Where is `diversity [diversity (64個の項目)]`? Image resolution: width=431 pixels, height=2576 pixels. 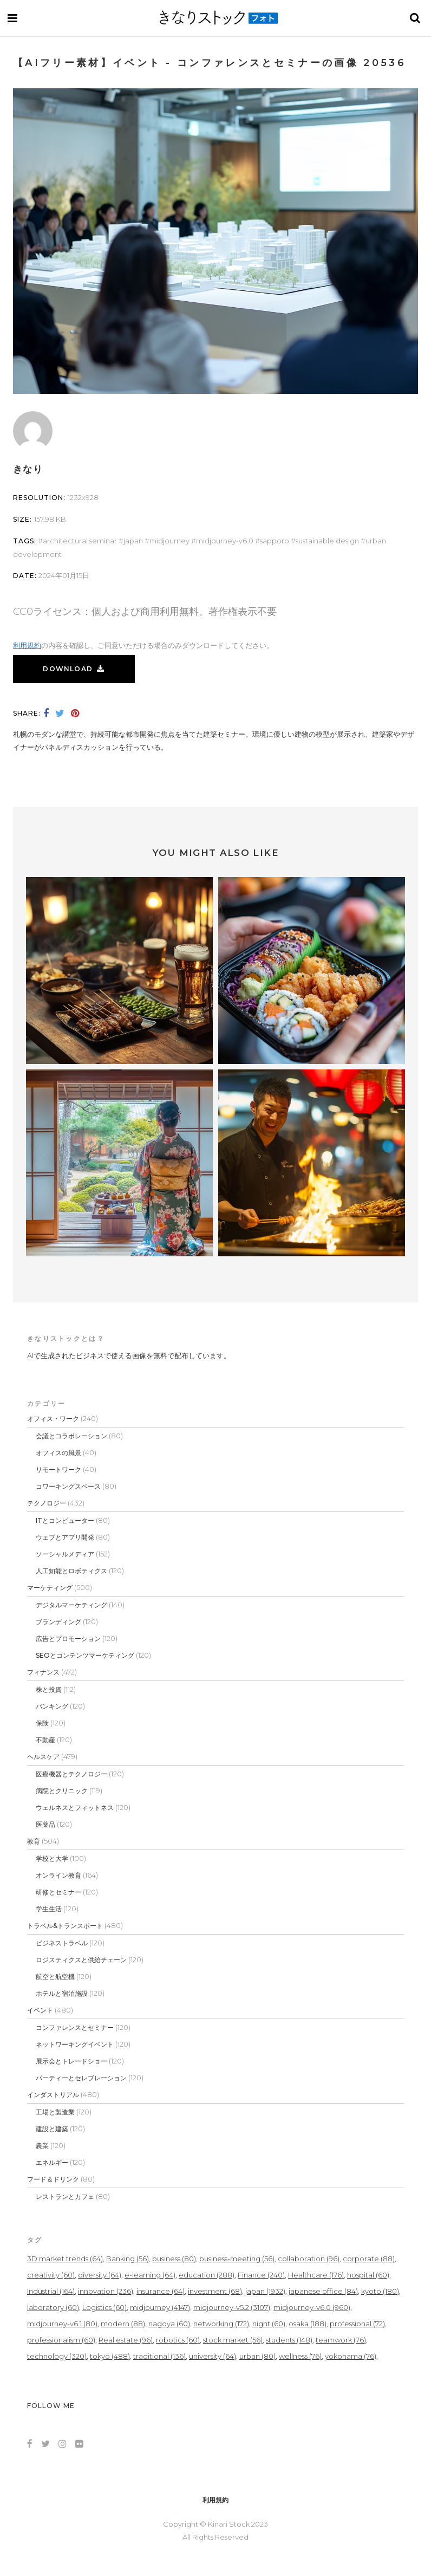 diversity [diversity (64個の項目)] is located at coordinates (99, 2274).